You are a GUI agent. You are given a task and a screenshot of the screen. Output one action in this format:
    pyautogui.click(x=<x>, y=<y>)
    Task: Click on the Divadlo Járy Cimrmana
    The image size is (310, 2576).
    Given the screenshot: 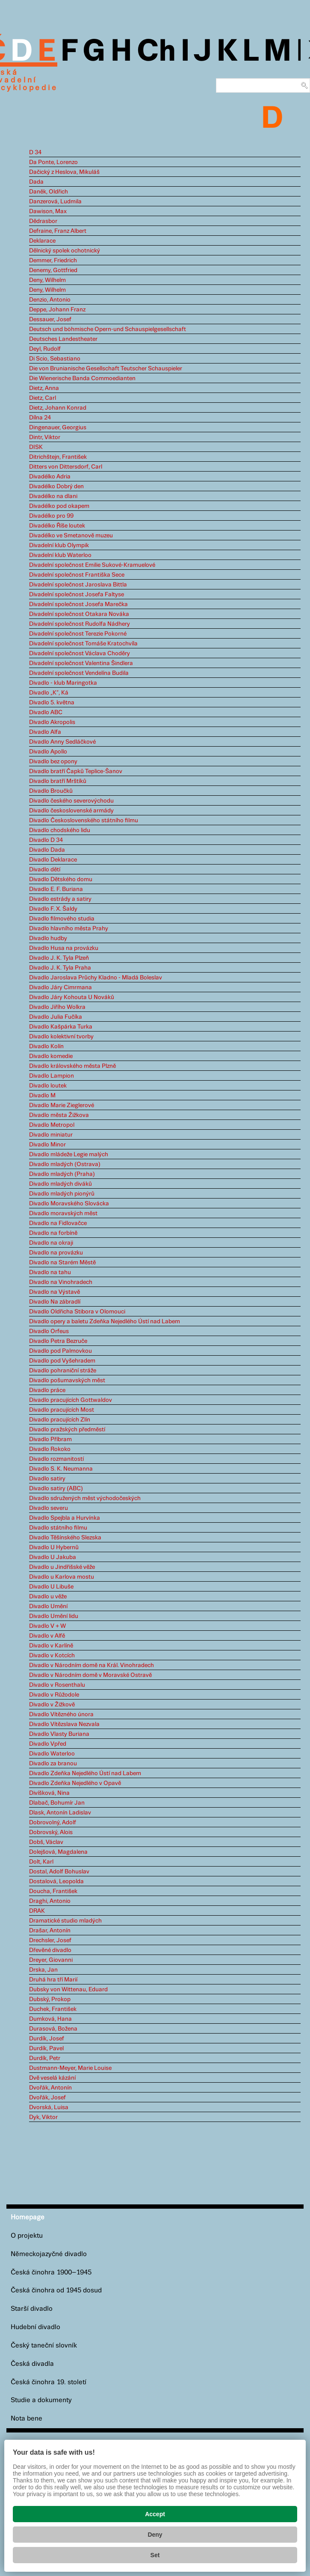 What is the action you would take?
    pyautogui.click(x=60, y=988)
    